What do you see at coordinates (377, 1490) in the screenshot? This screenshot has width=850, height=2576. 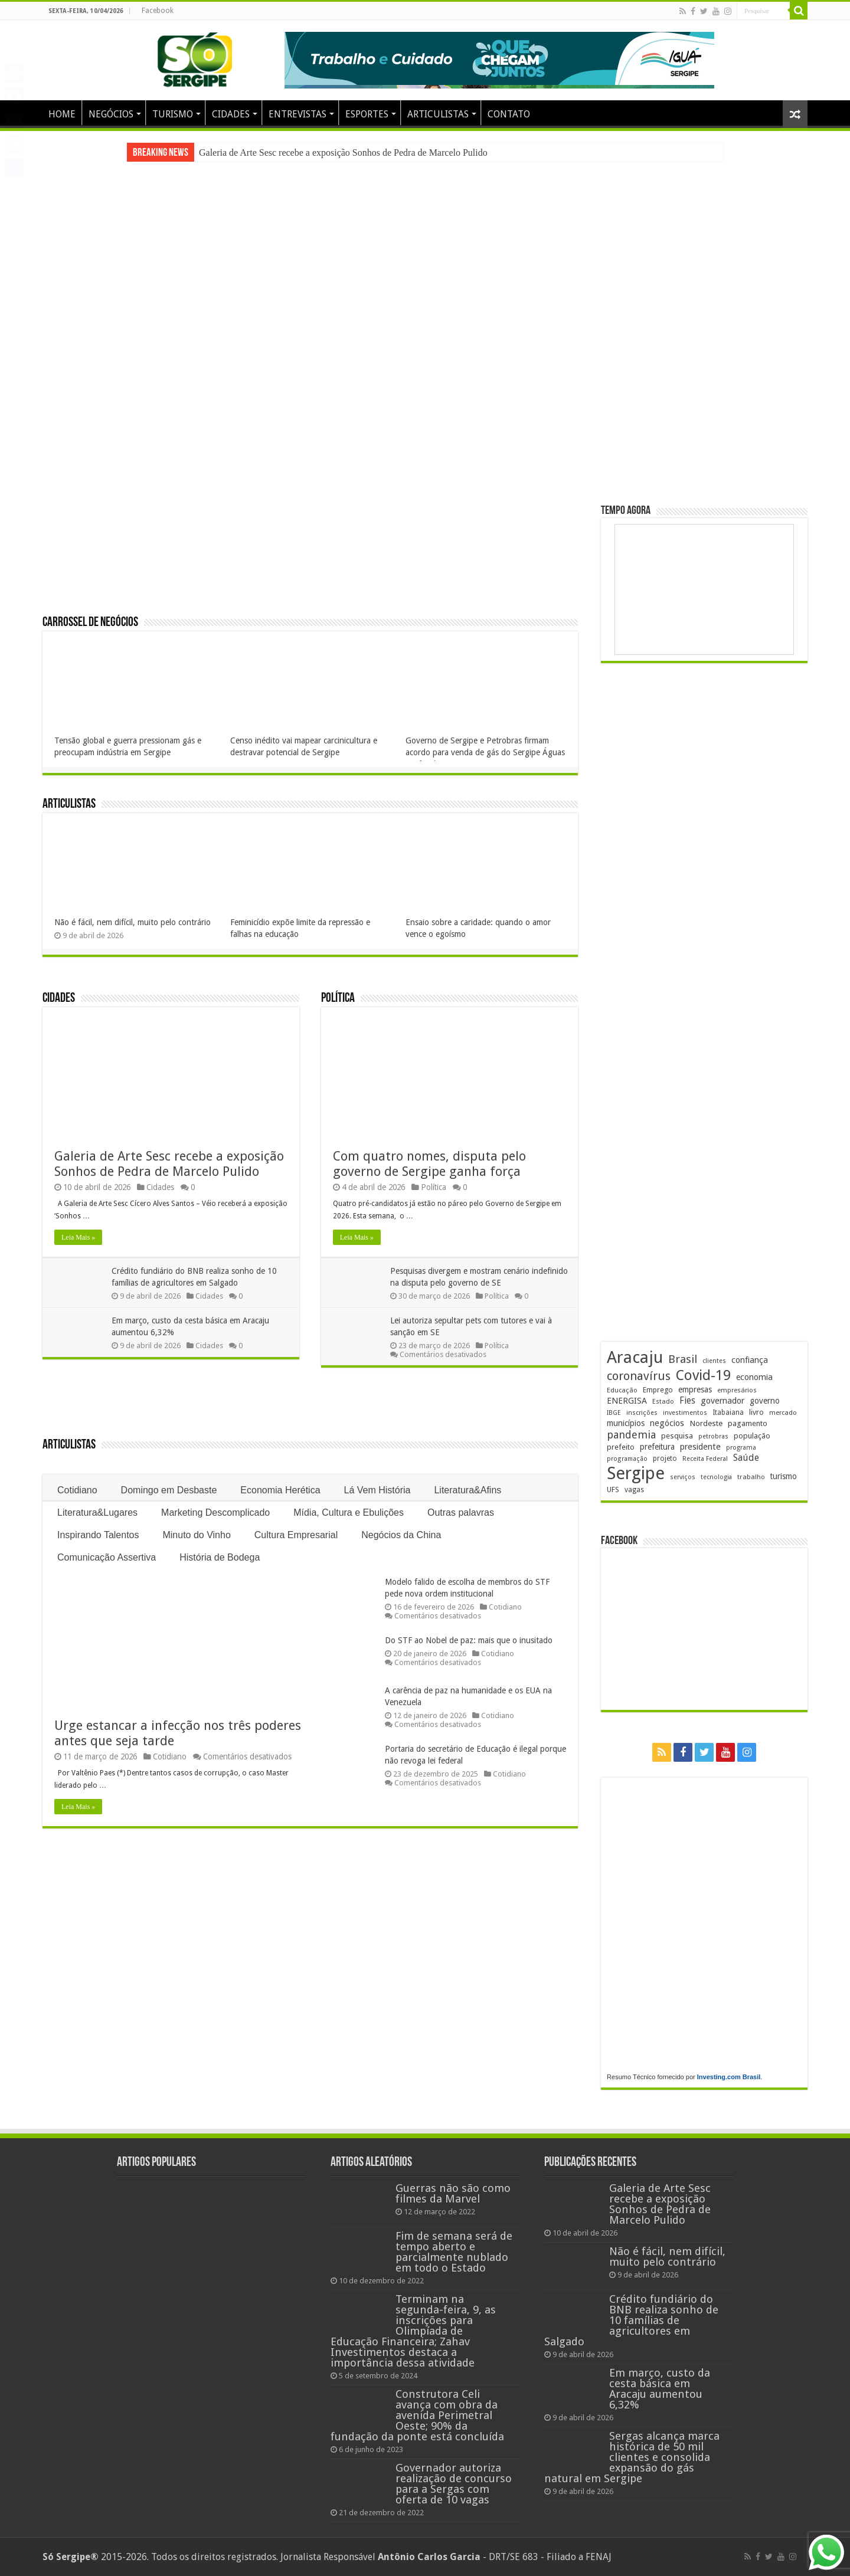 I see `Lá Vem História` at bounding box center [377, 1490].